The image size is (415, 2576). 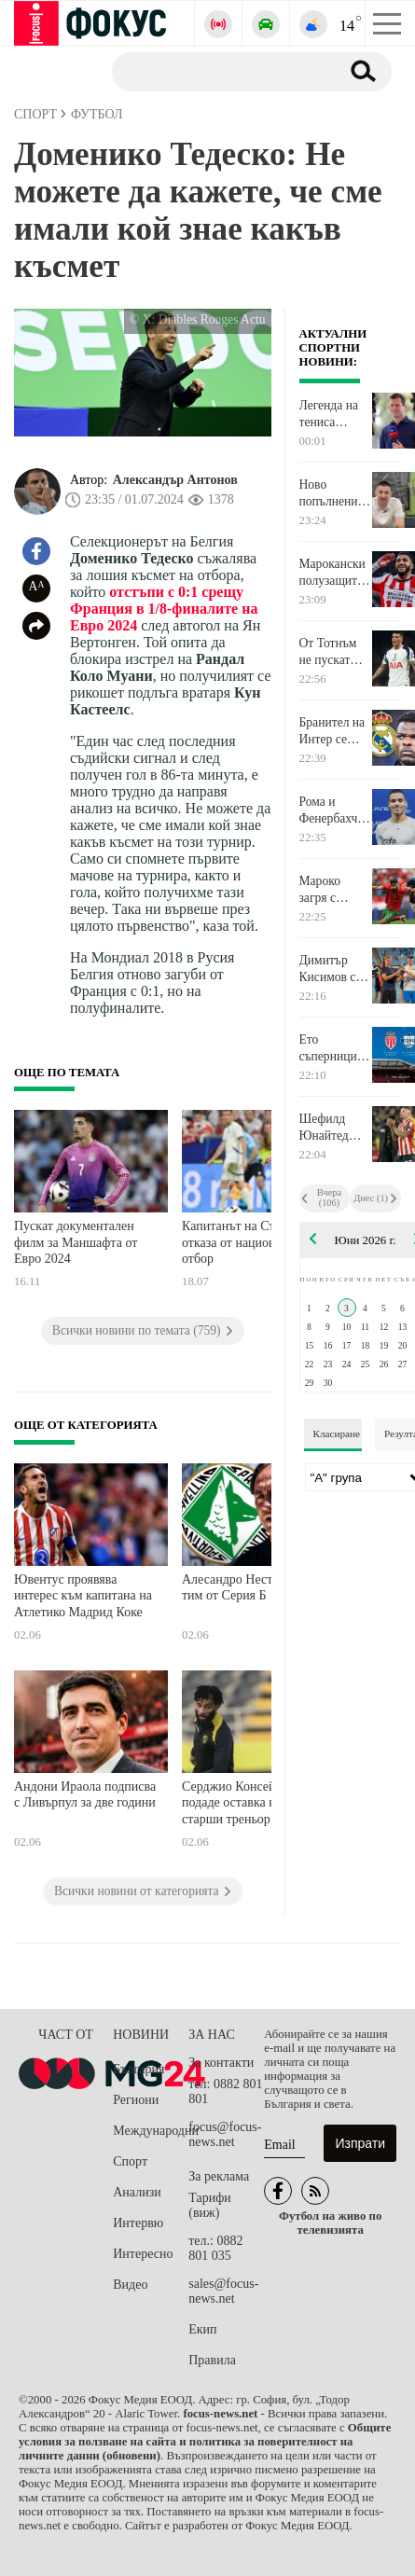 I want to click on България, so click(x=138, y=2069).